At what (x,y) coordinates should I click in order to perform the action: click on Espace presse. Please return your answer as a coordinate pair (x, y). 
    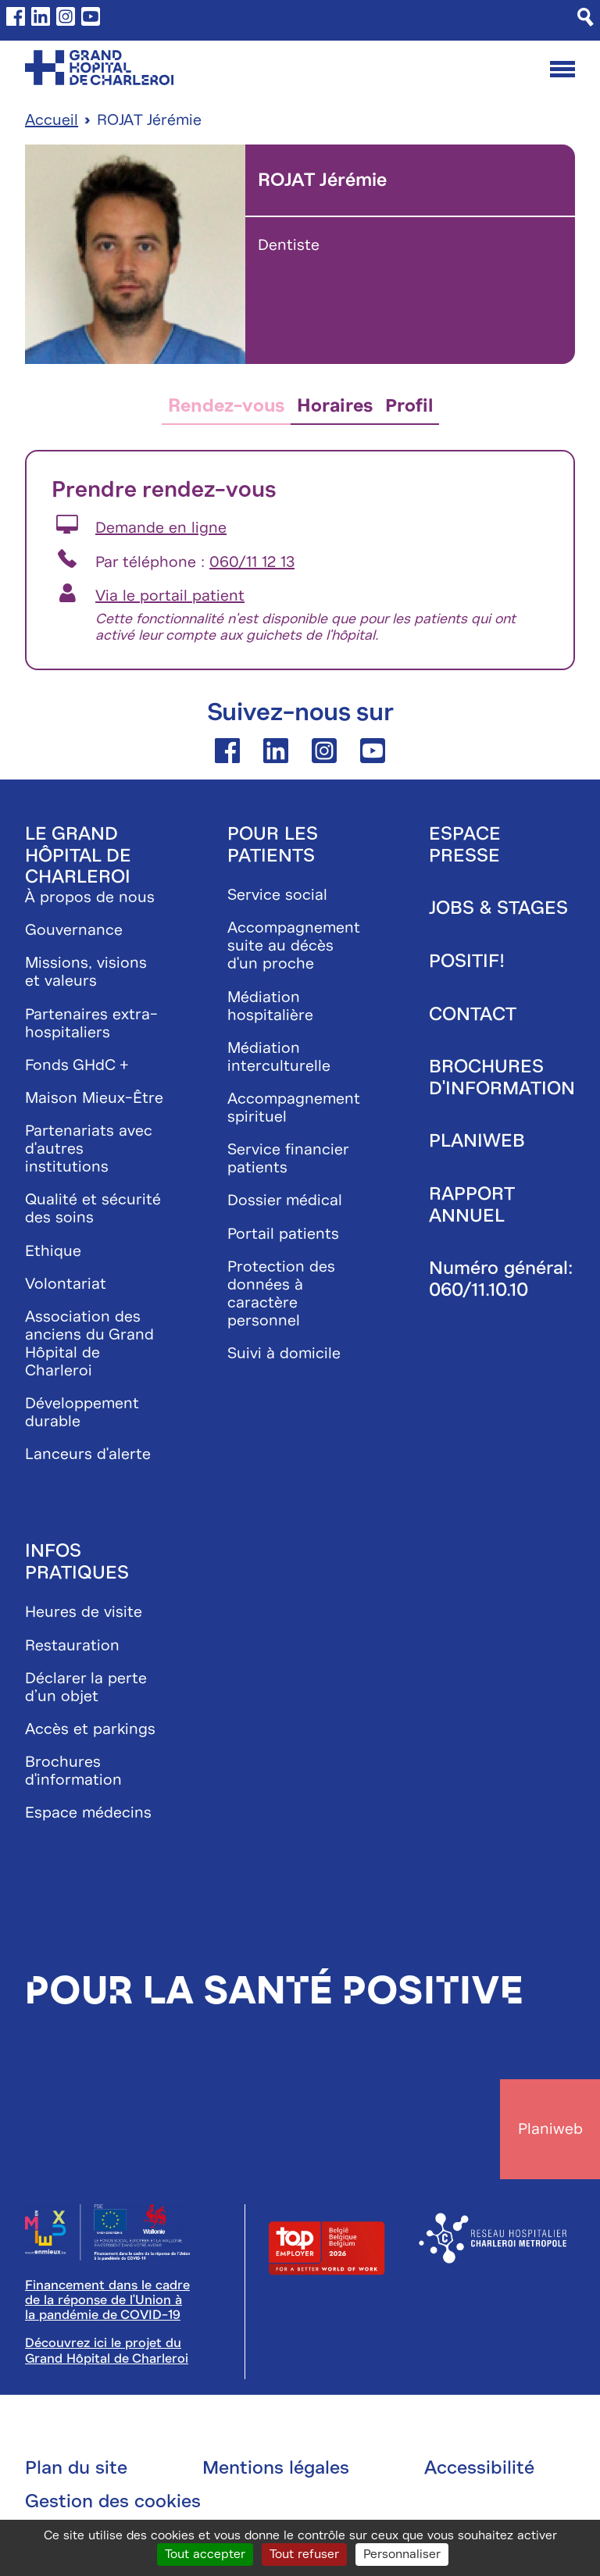
    Looking at the image, I should click on (465, 844).